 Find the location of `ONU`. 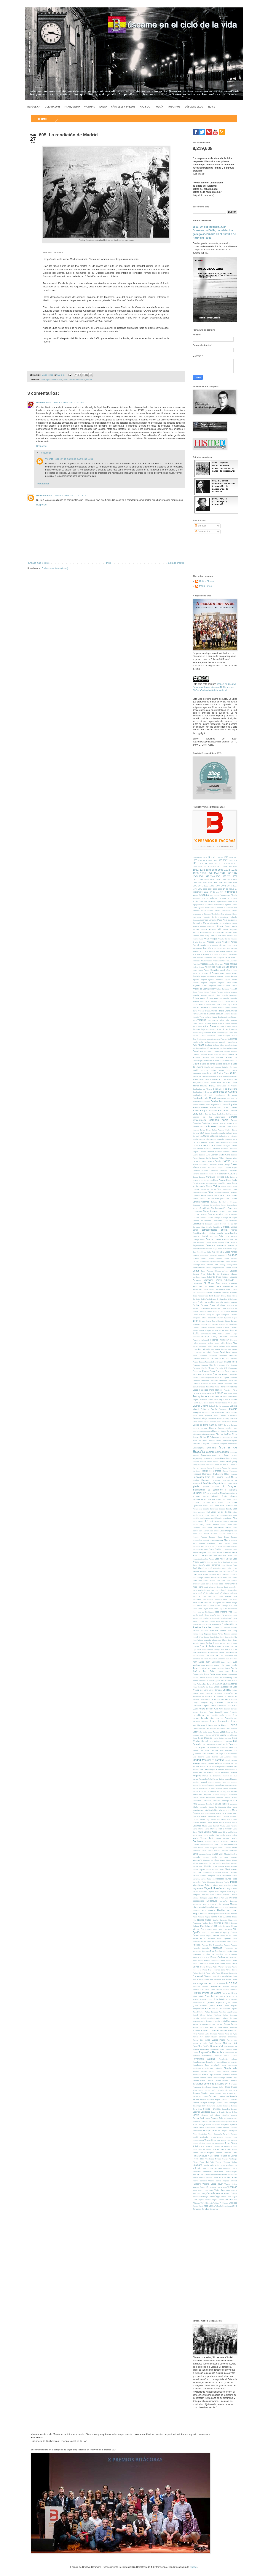

ONU is located at coordinates (235, 1929).